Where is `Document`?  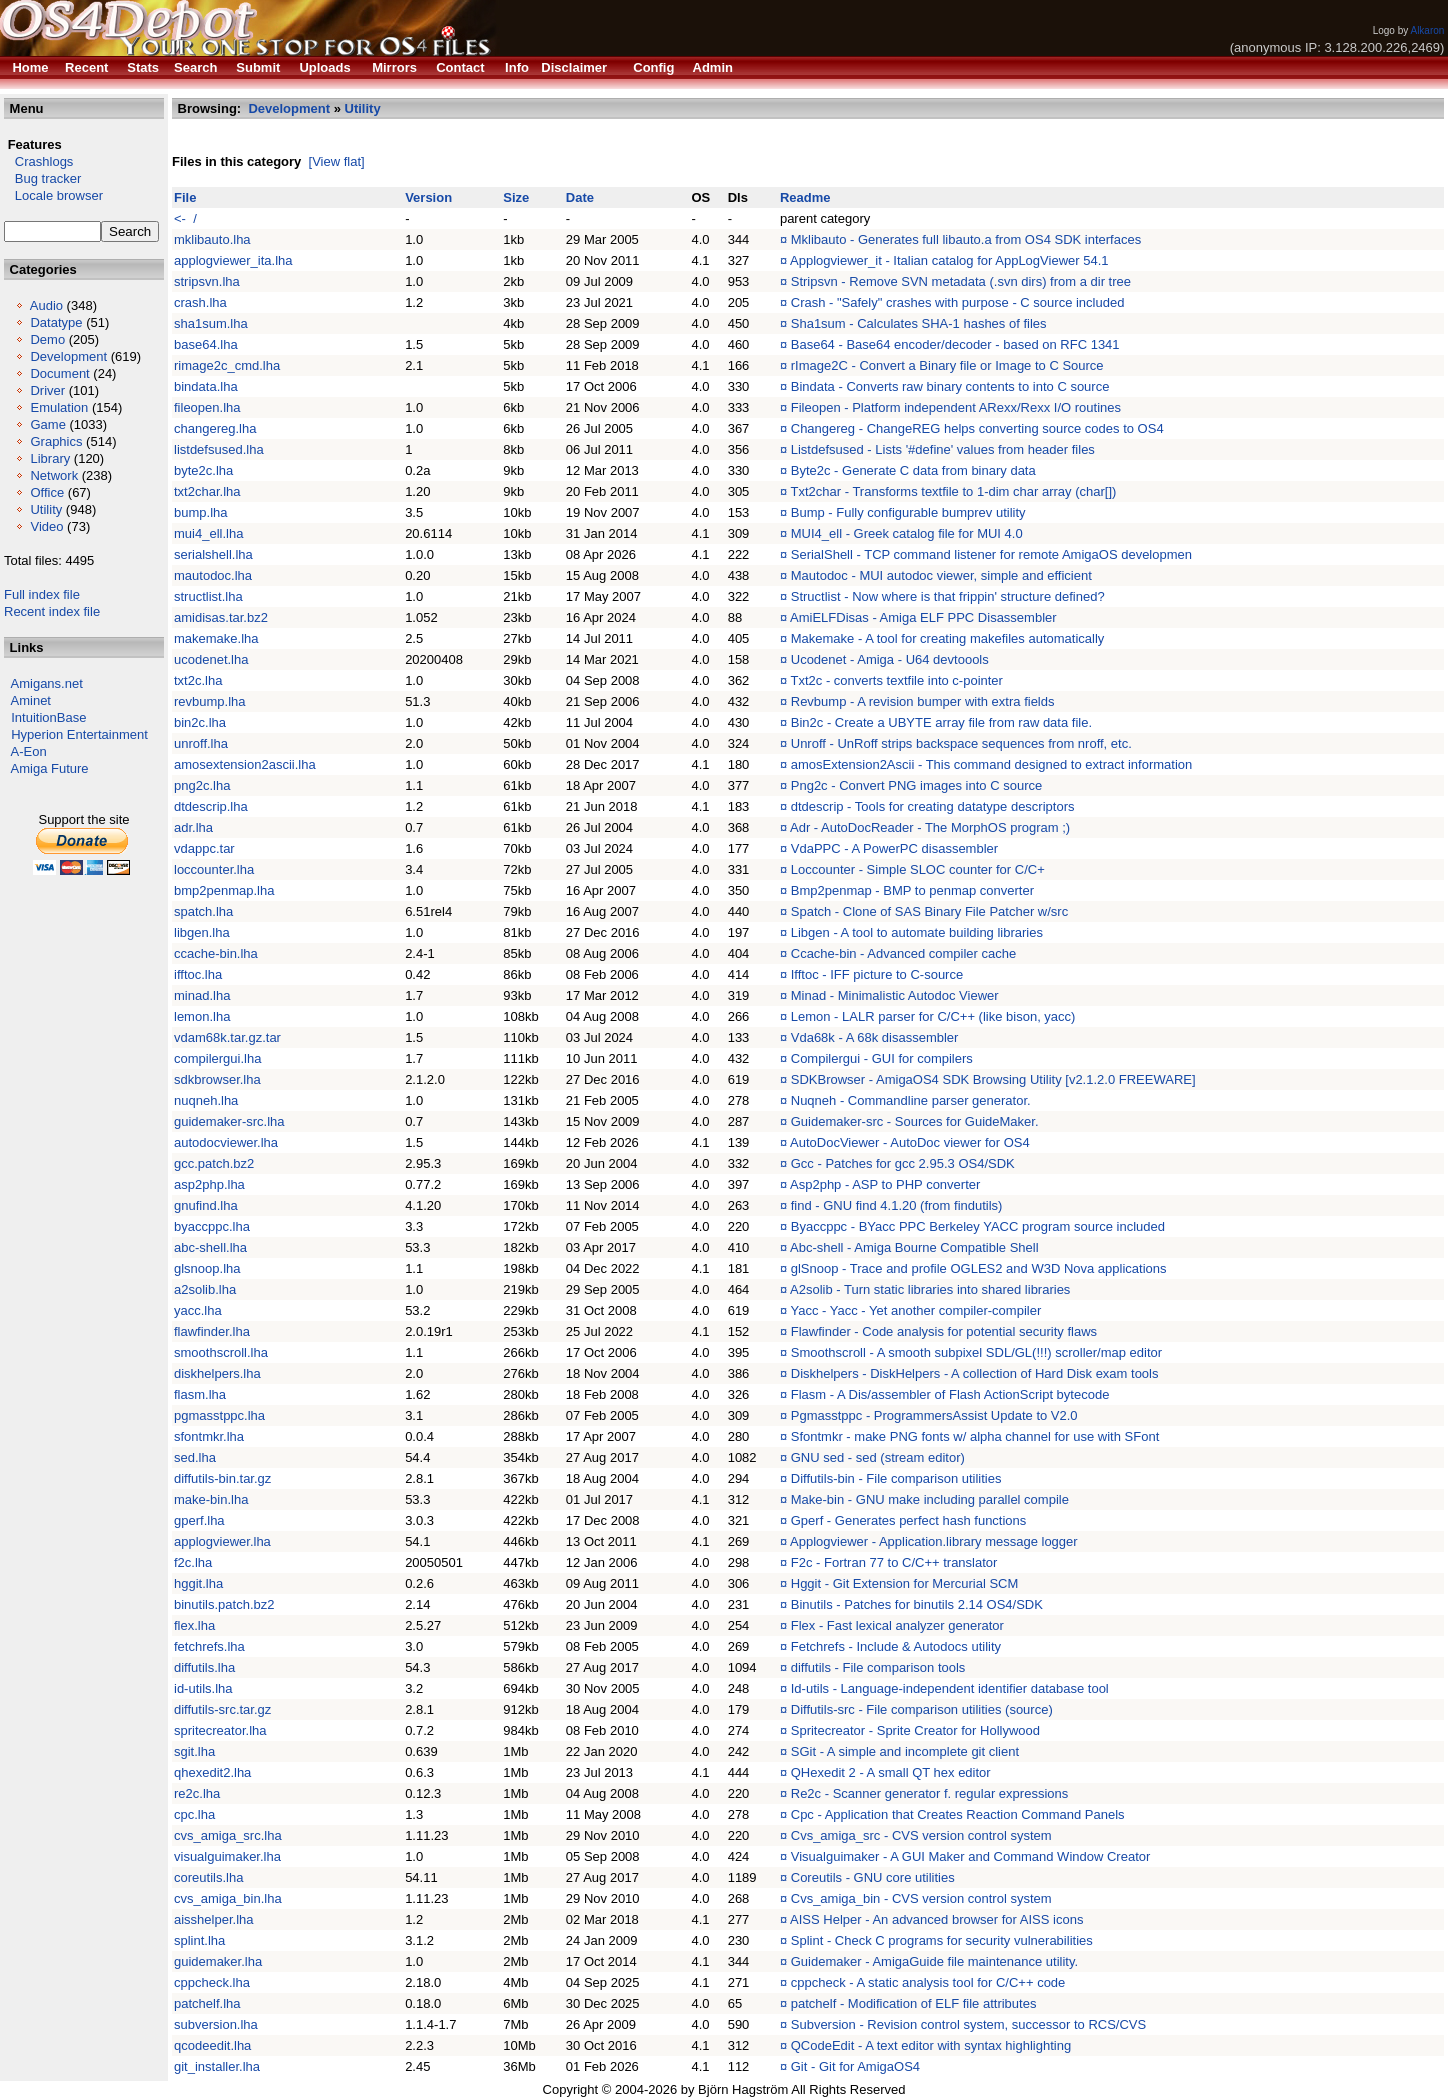
Document is located at coordinates (59, 373).